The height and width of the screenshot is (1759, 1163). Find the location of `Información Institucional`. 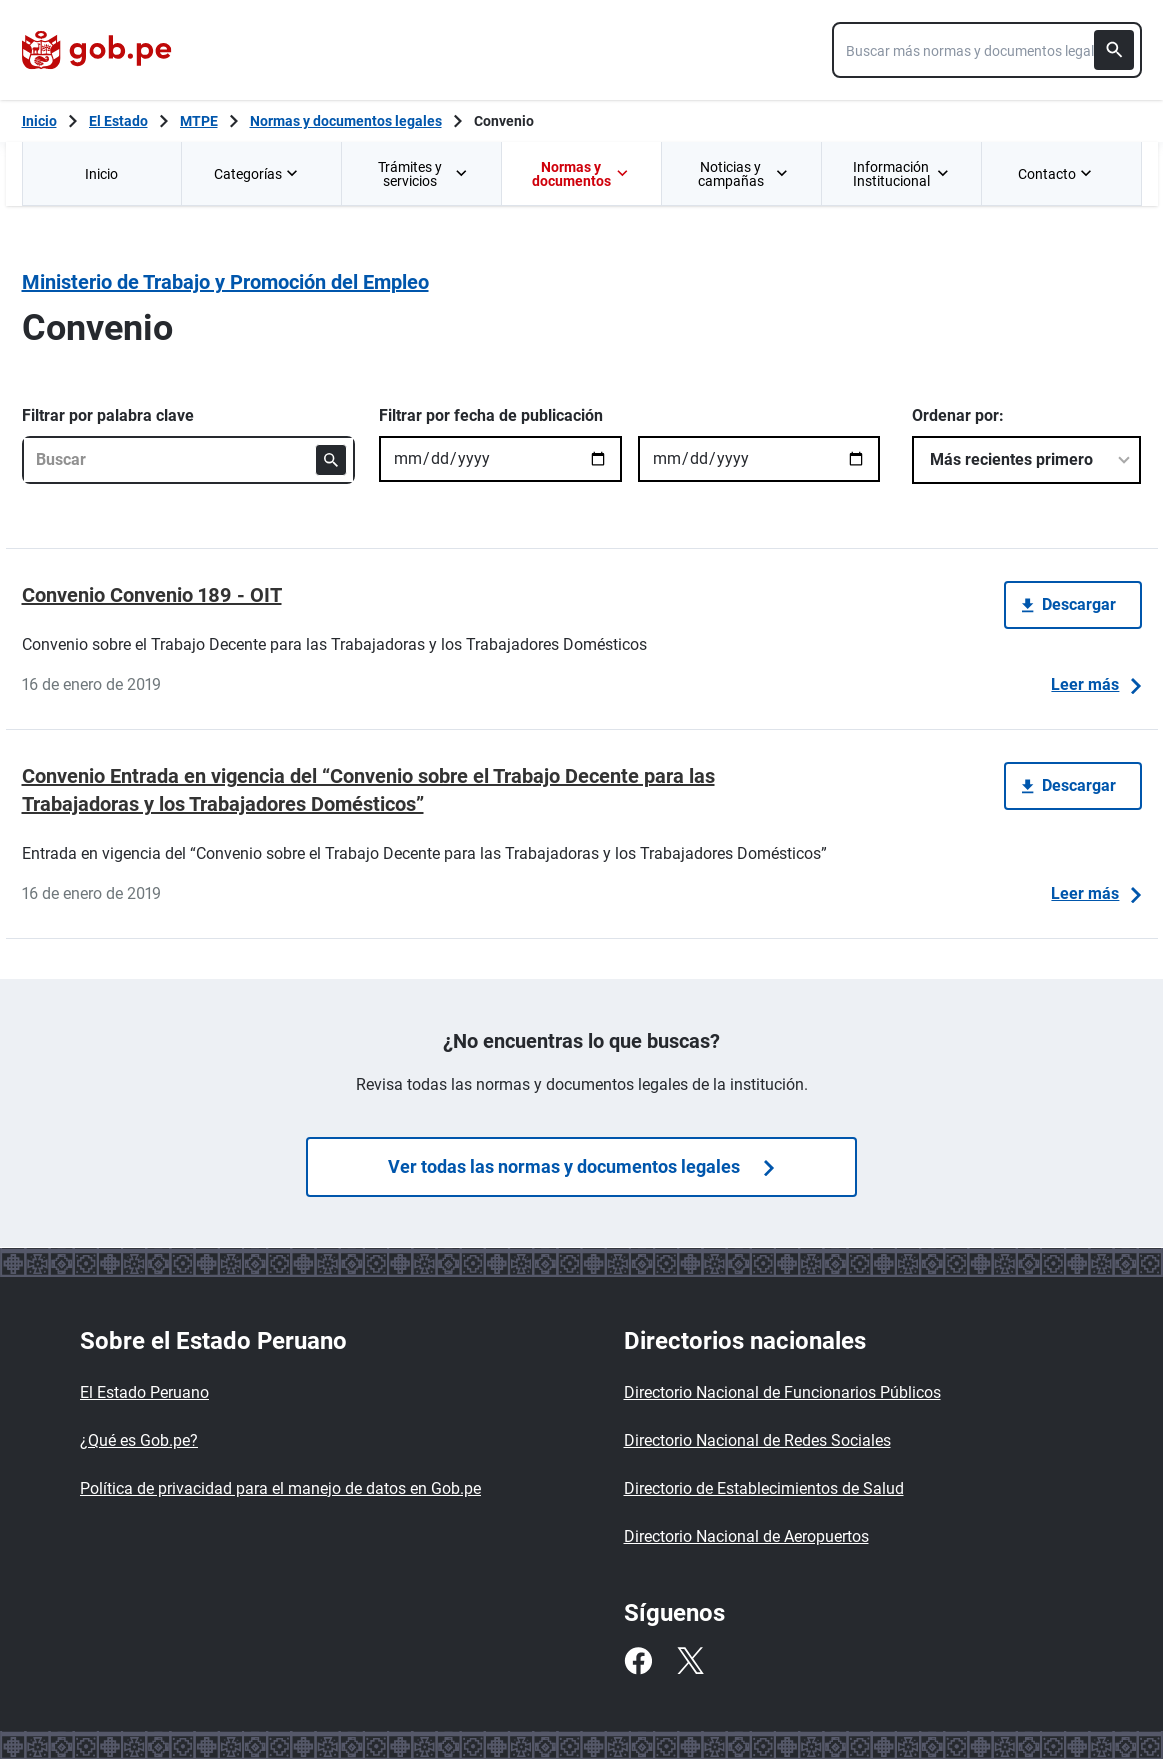

Información Institucional is located at coordinates (901, 174).